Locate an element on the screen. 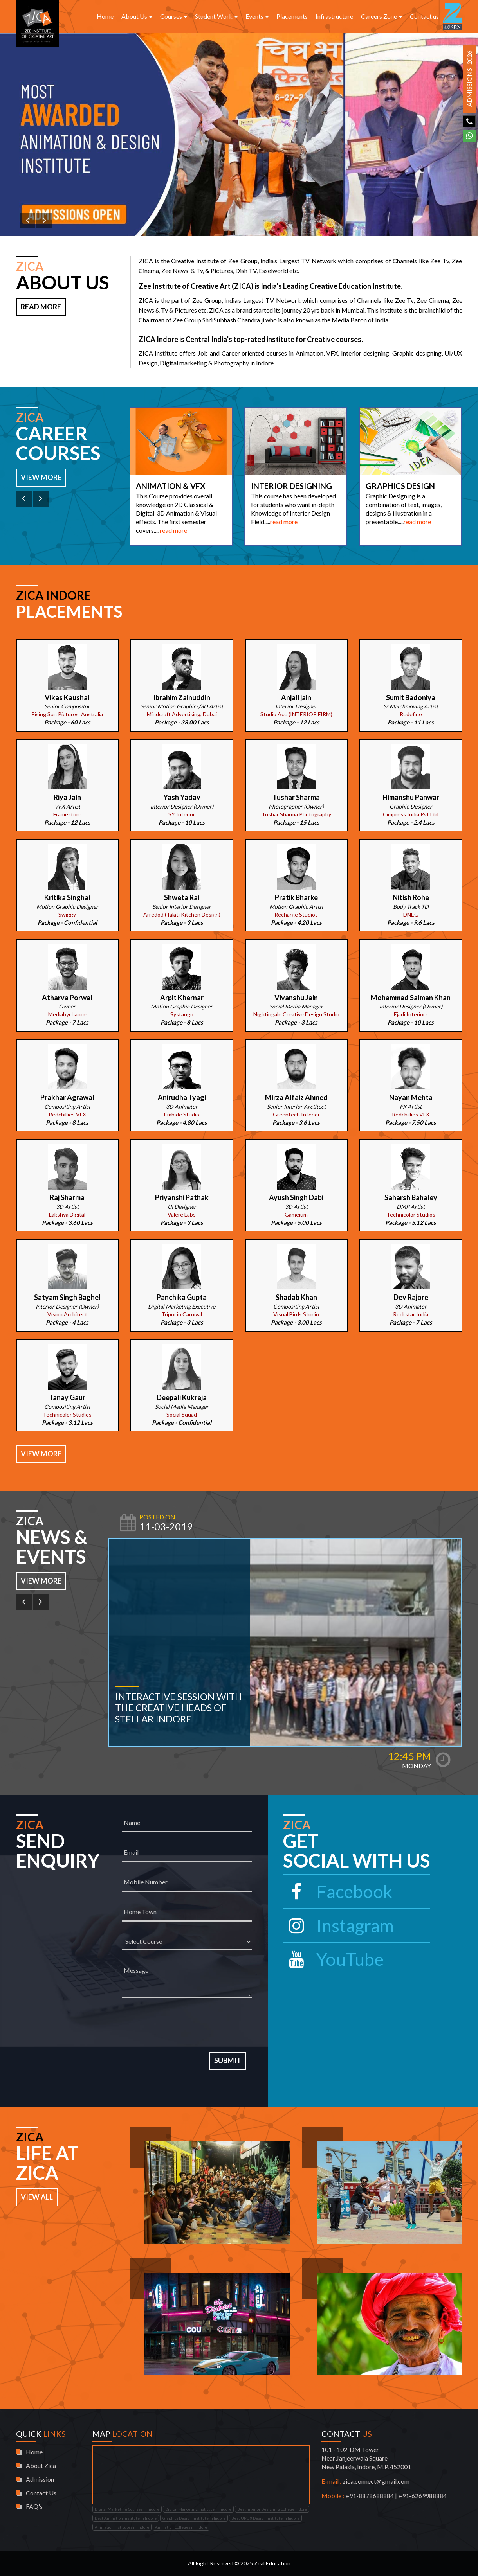 The image size is (478, 2576). Contact Us is located at coordinates (41, 2493).